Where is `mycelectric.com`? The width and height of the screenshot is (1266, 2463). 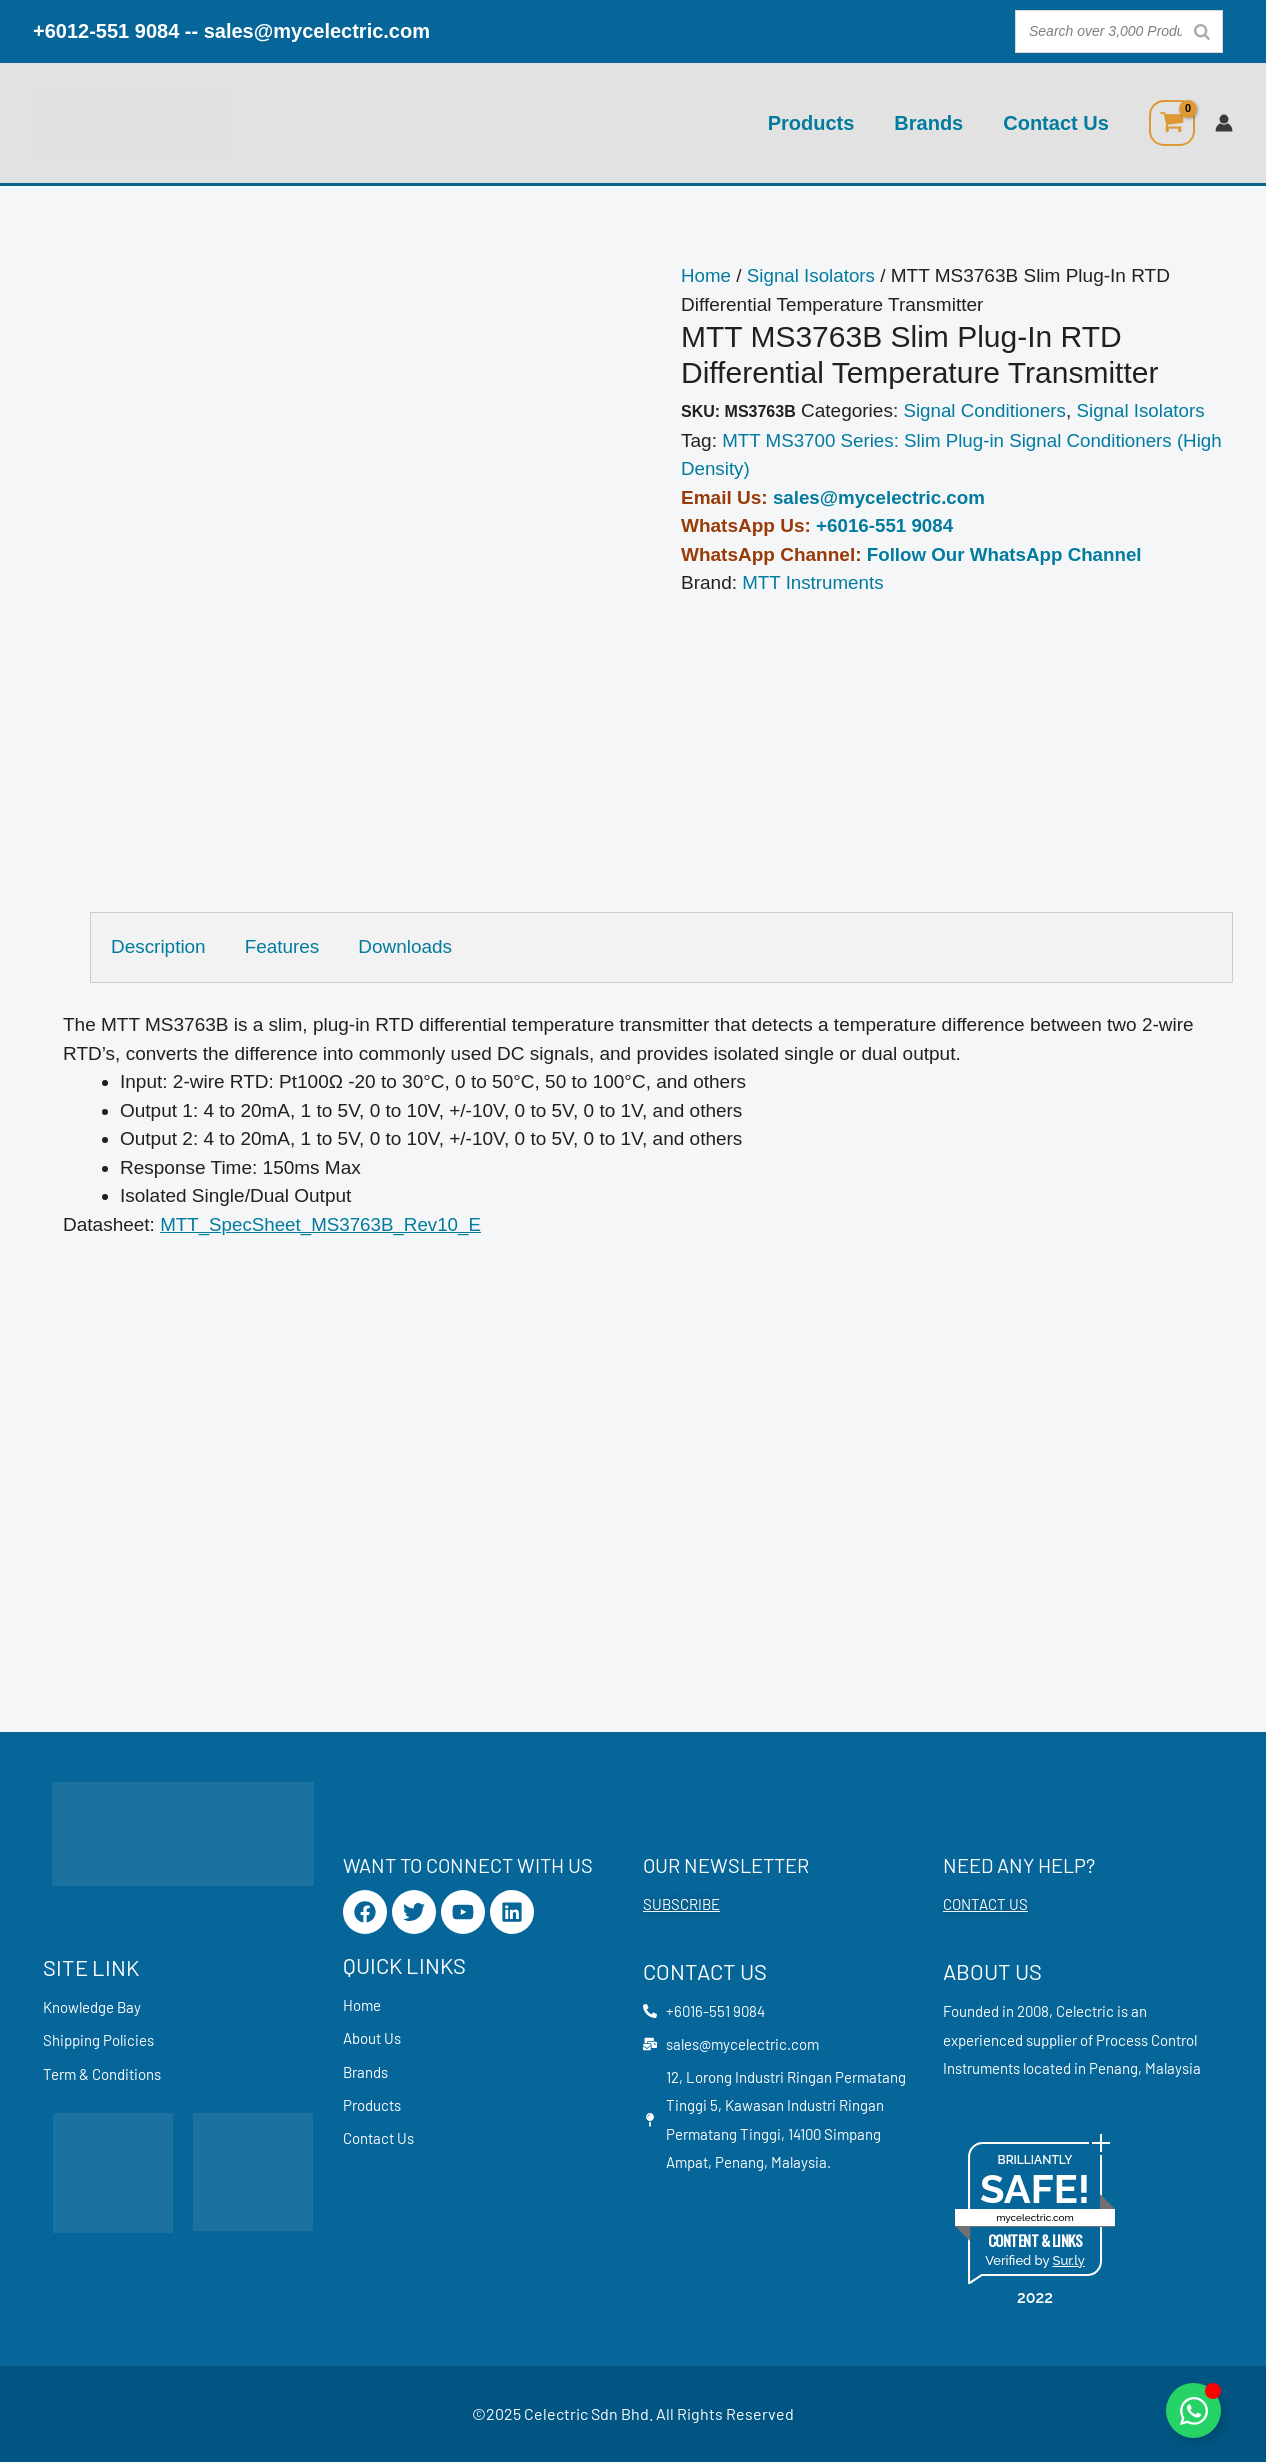 mycelectric.com is located at coordinates (1035, 2218).